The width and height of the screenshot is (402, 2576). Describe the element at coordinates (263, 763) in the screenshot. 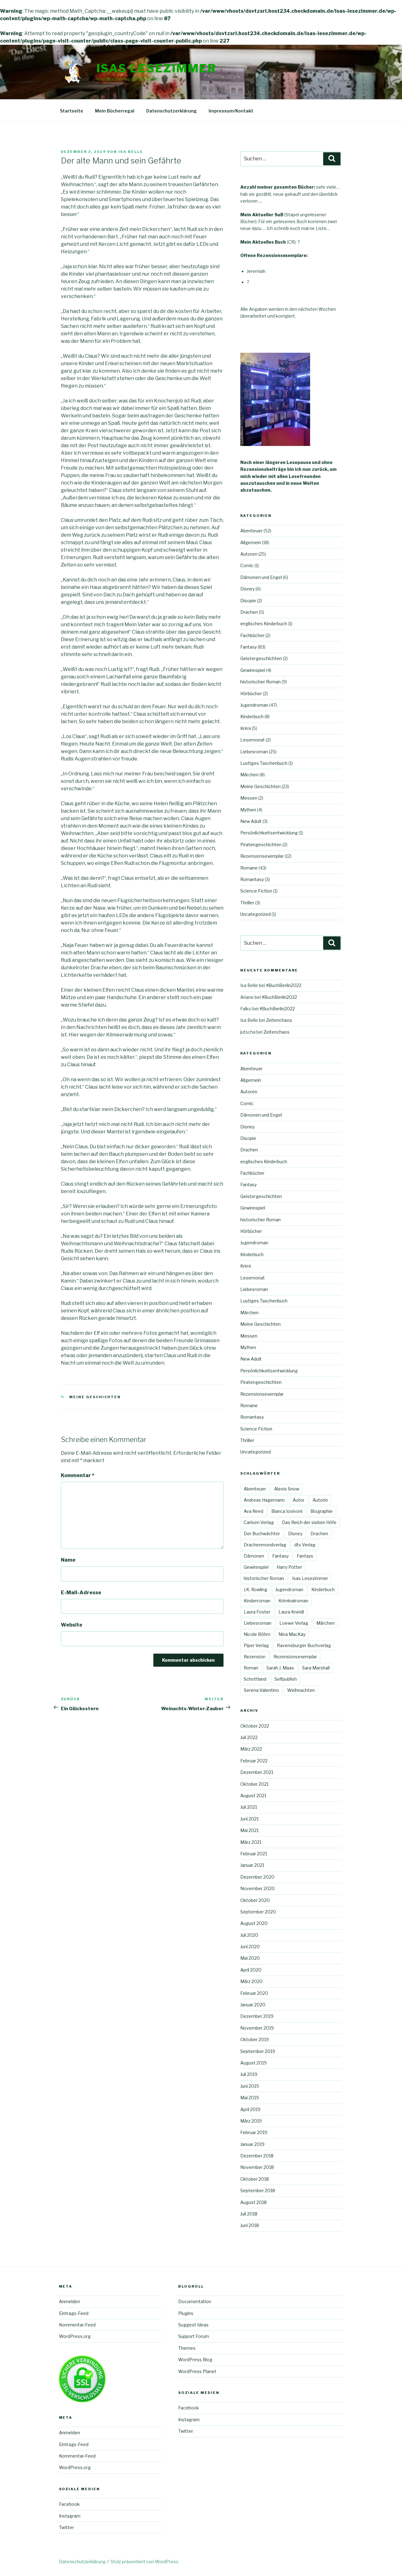

I see `Lustiges Taschenbuch` at that location.